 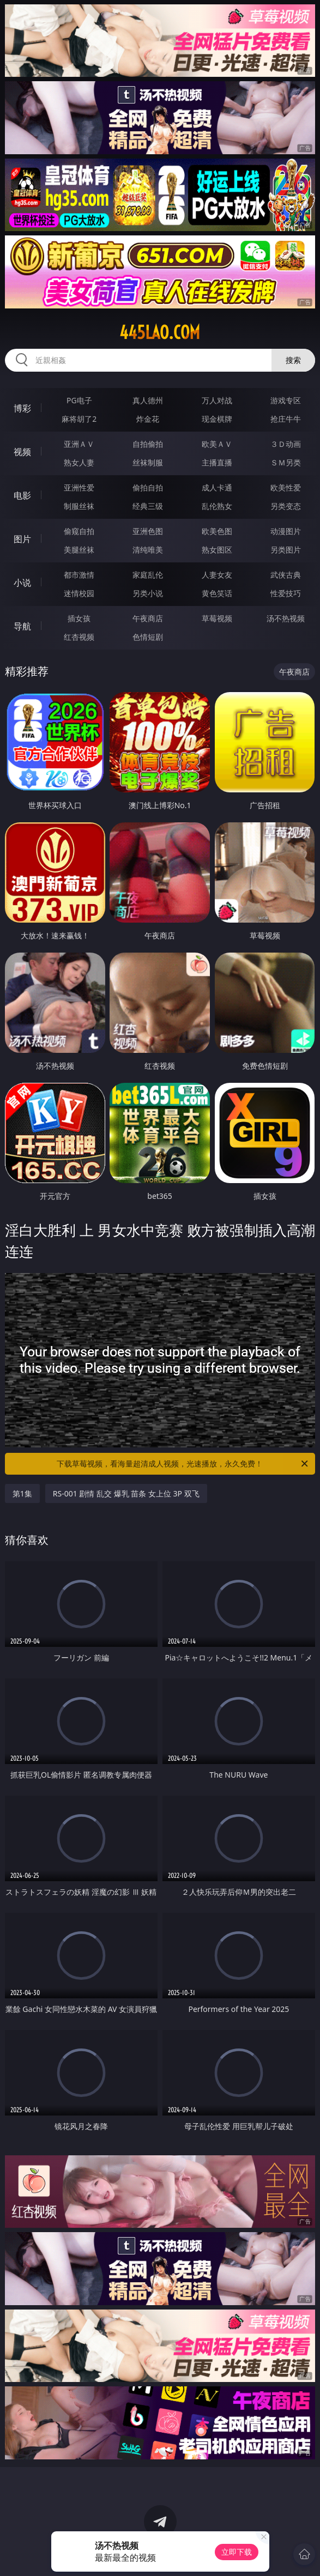 What do you see at coordinates (217, 531) in the screenshot?
I see `欧美色图` at bounding box center [217, 531].